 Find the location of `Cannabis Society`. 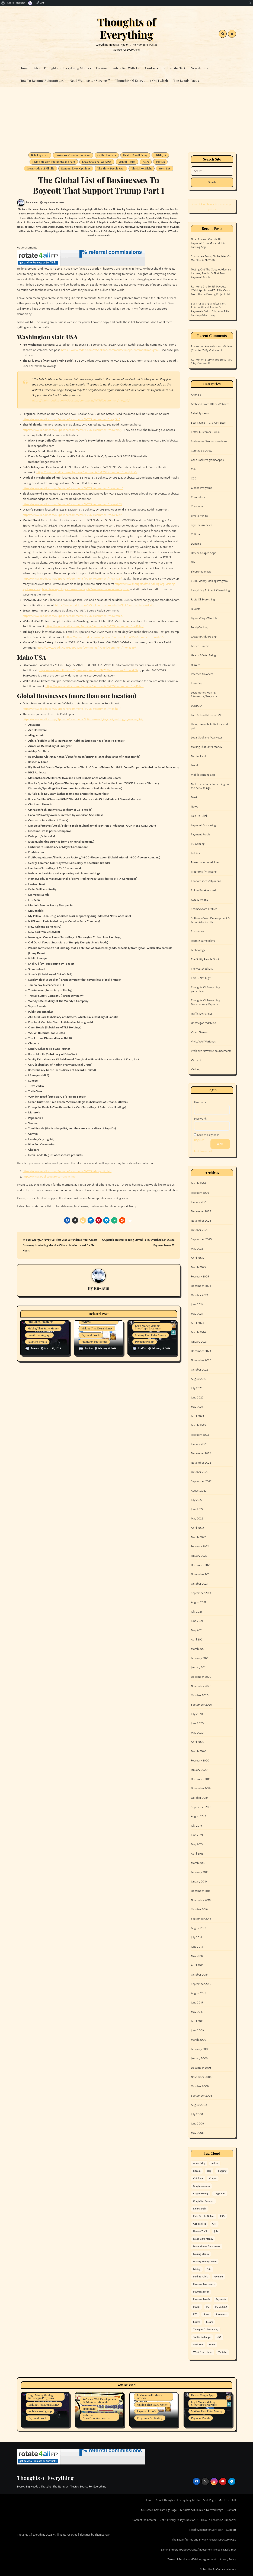

Cannabis Society is located at coordinates (201, 450).